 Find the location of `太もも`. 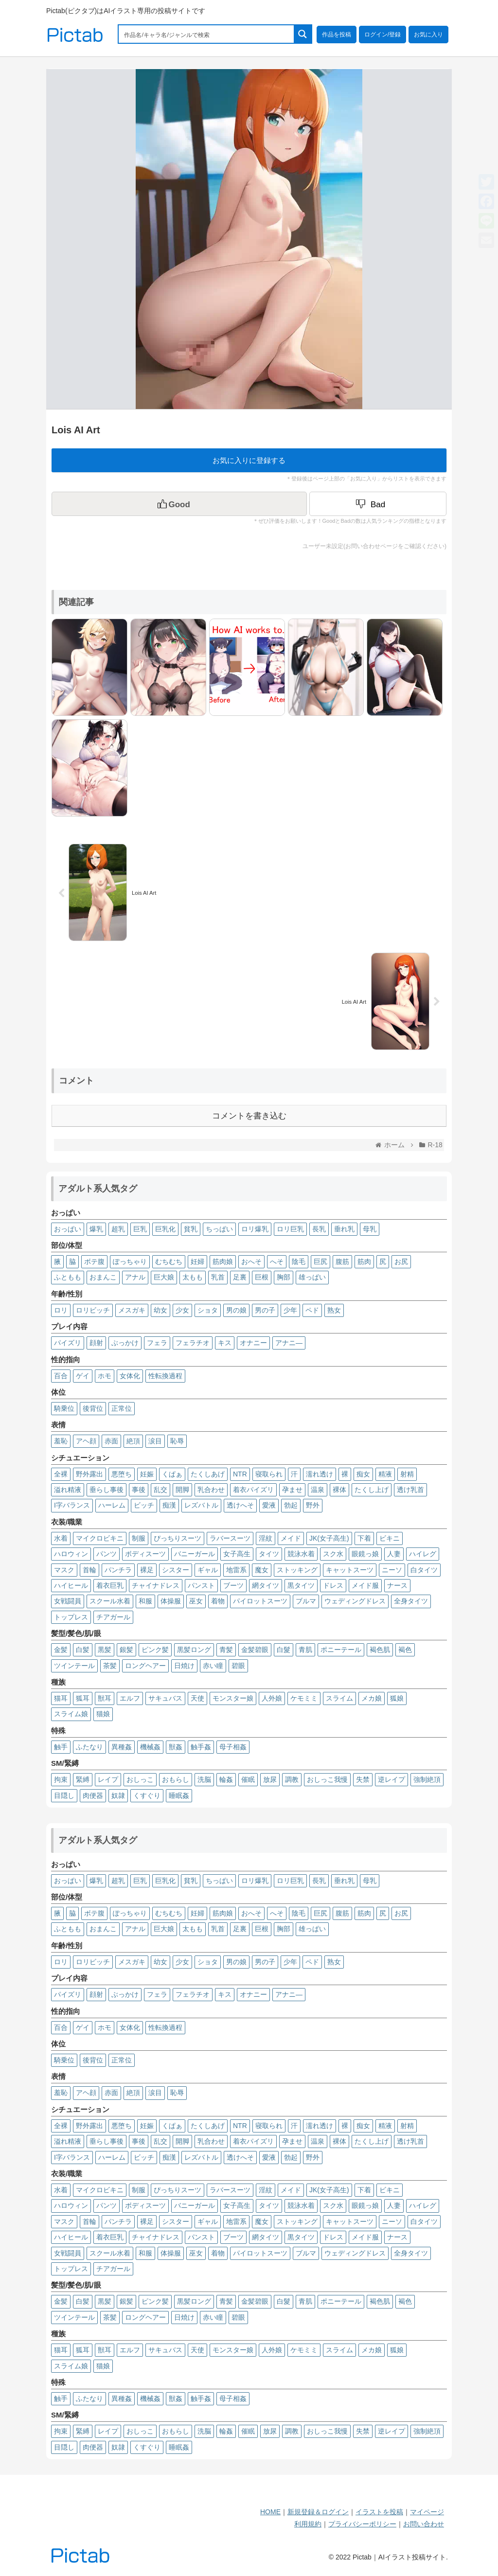

太もも is located at coordinates (192, 1277).